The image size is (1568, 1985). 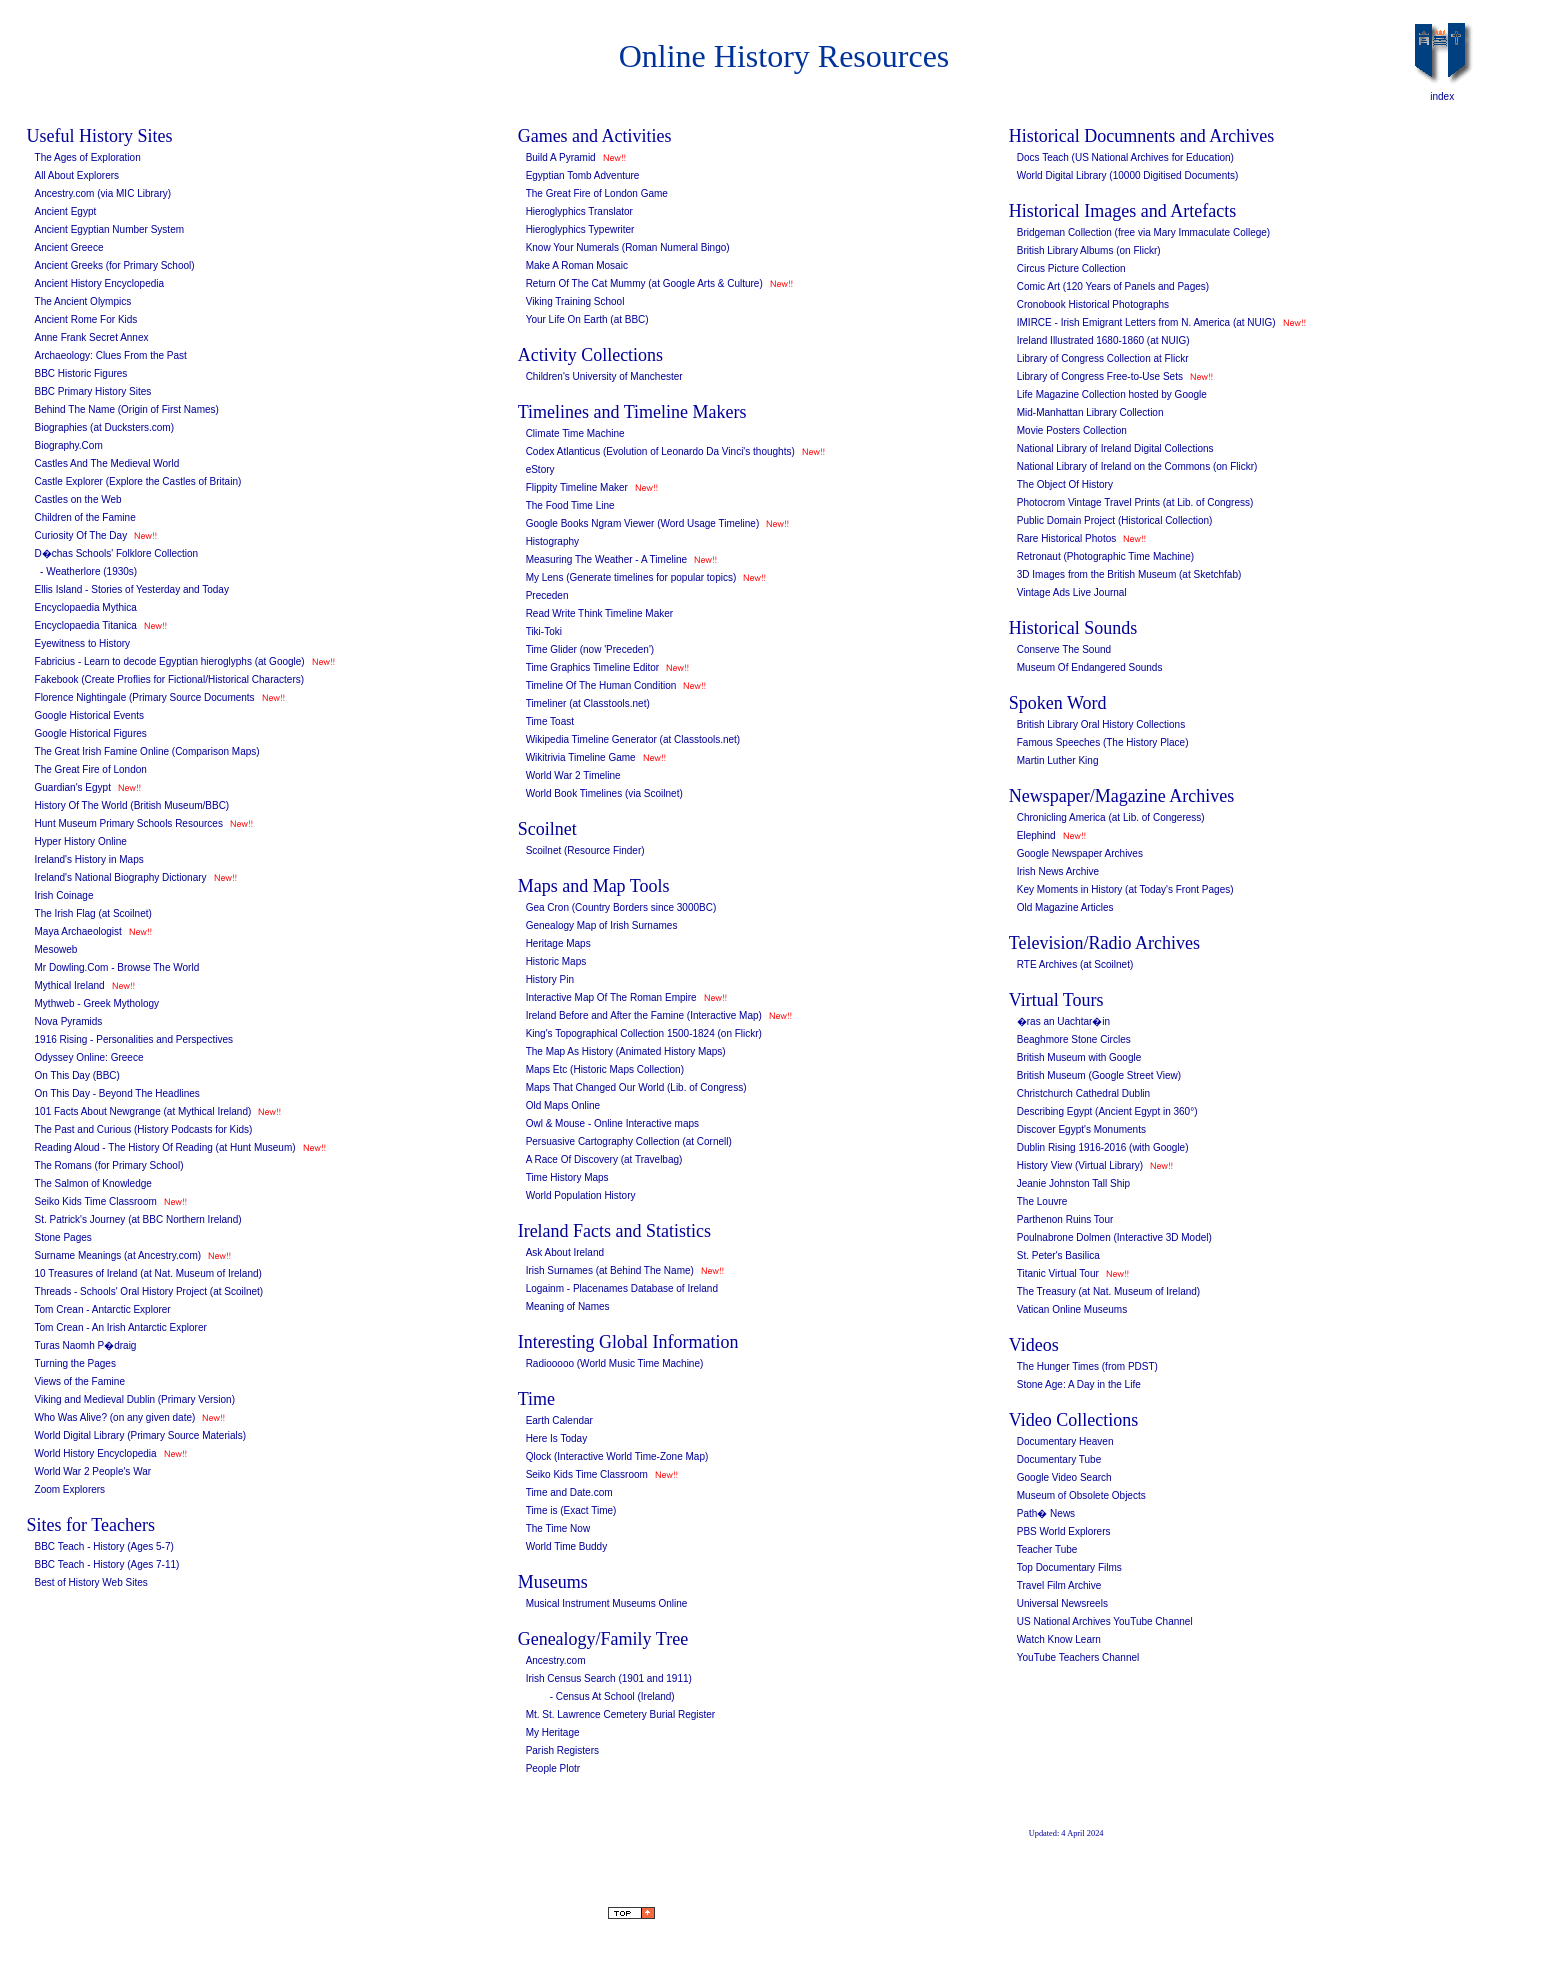 What do you see at coordinates (593, 667) in the screenshot?
I see `Time Graphics Timeline Editor` at bounding box center [593, 667].